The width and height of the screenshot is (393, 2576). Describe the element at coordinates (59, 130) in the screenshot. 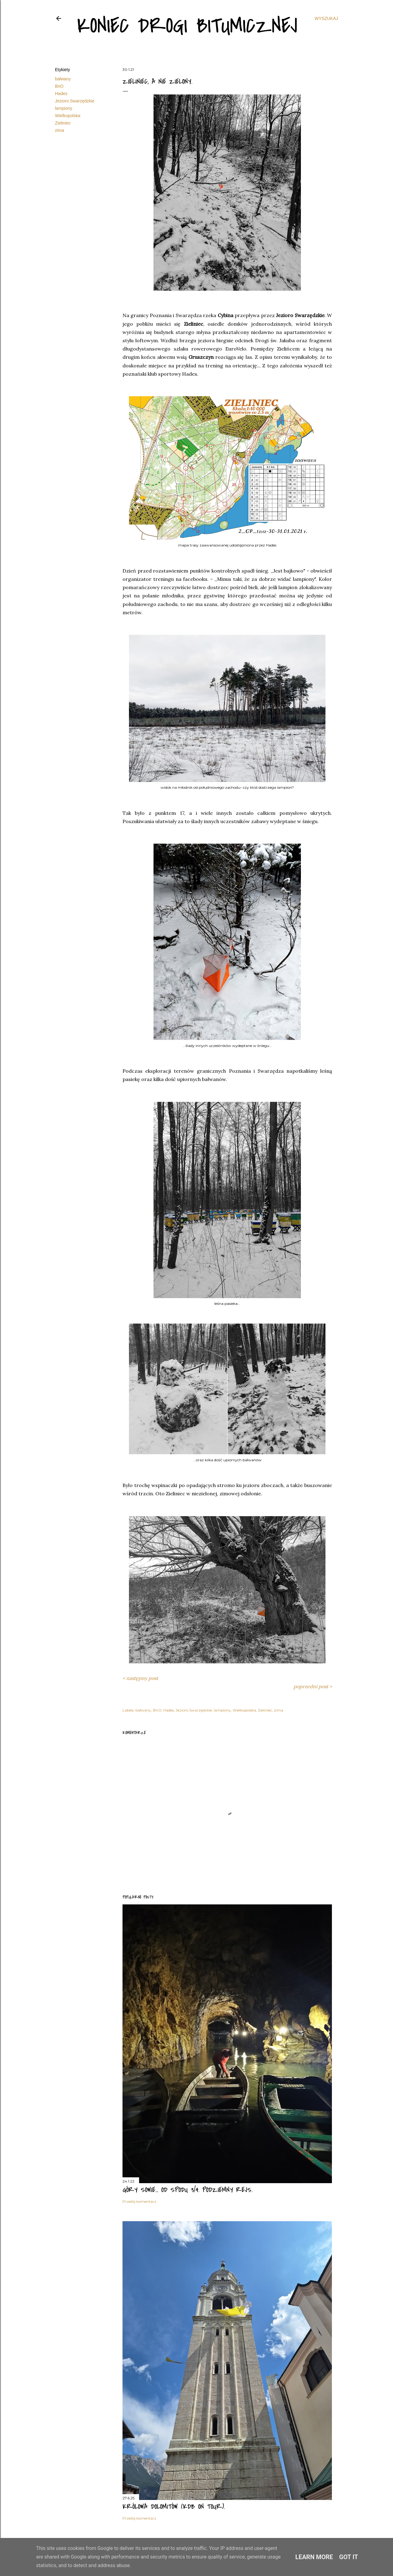

I see `zima` at that location.